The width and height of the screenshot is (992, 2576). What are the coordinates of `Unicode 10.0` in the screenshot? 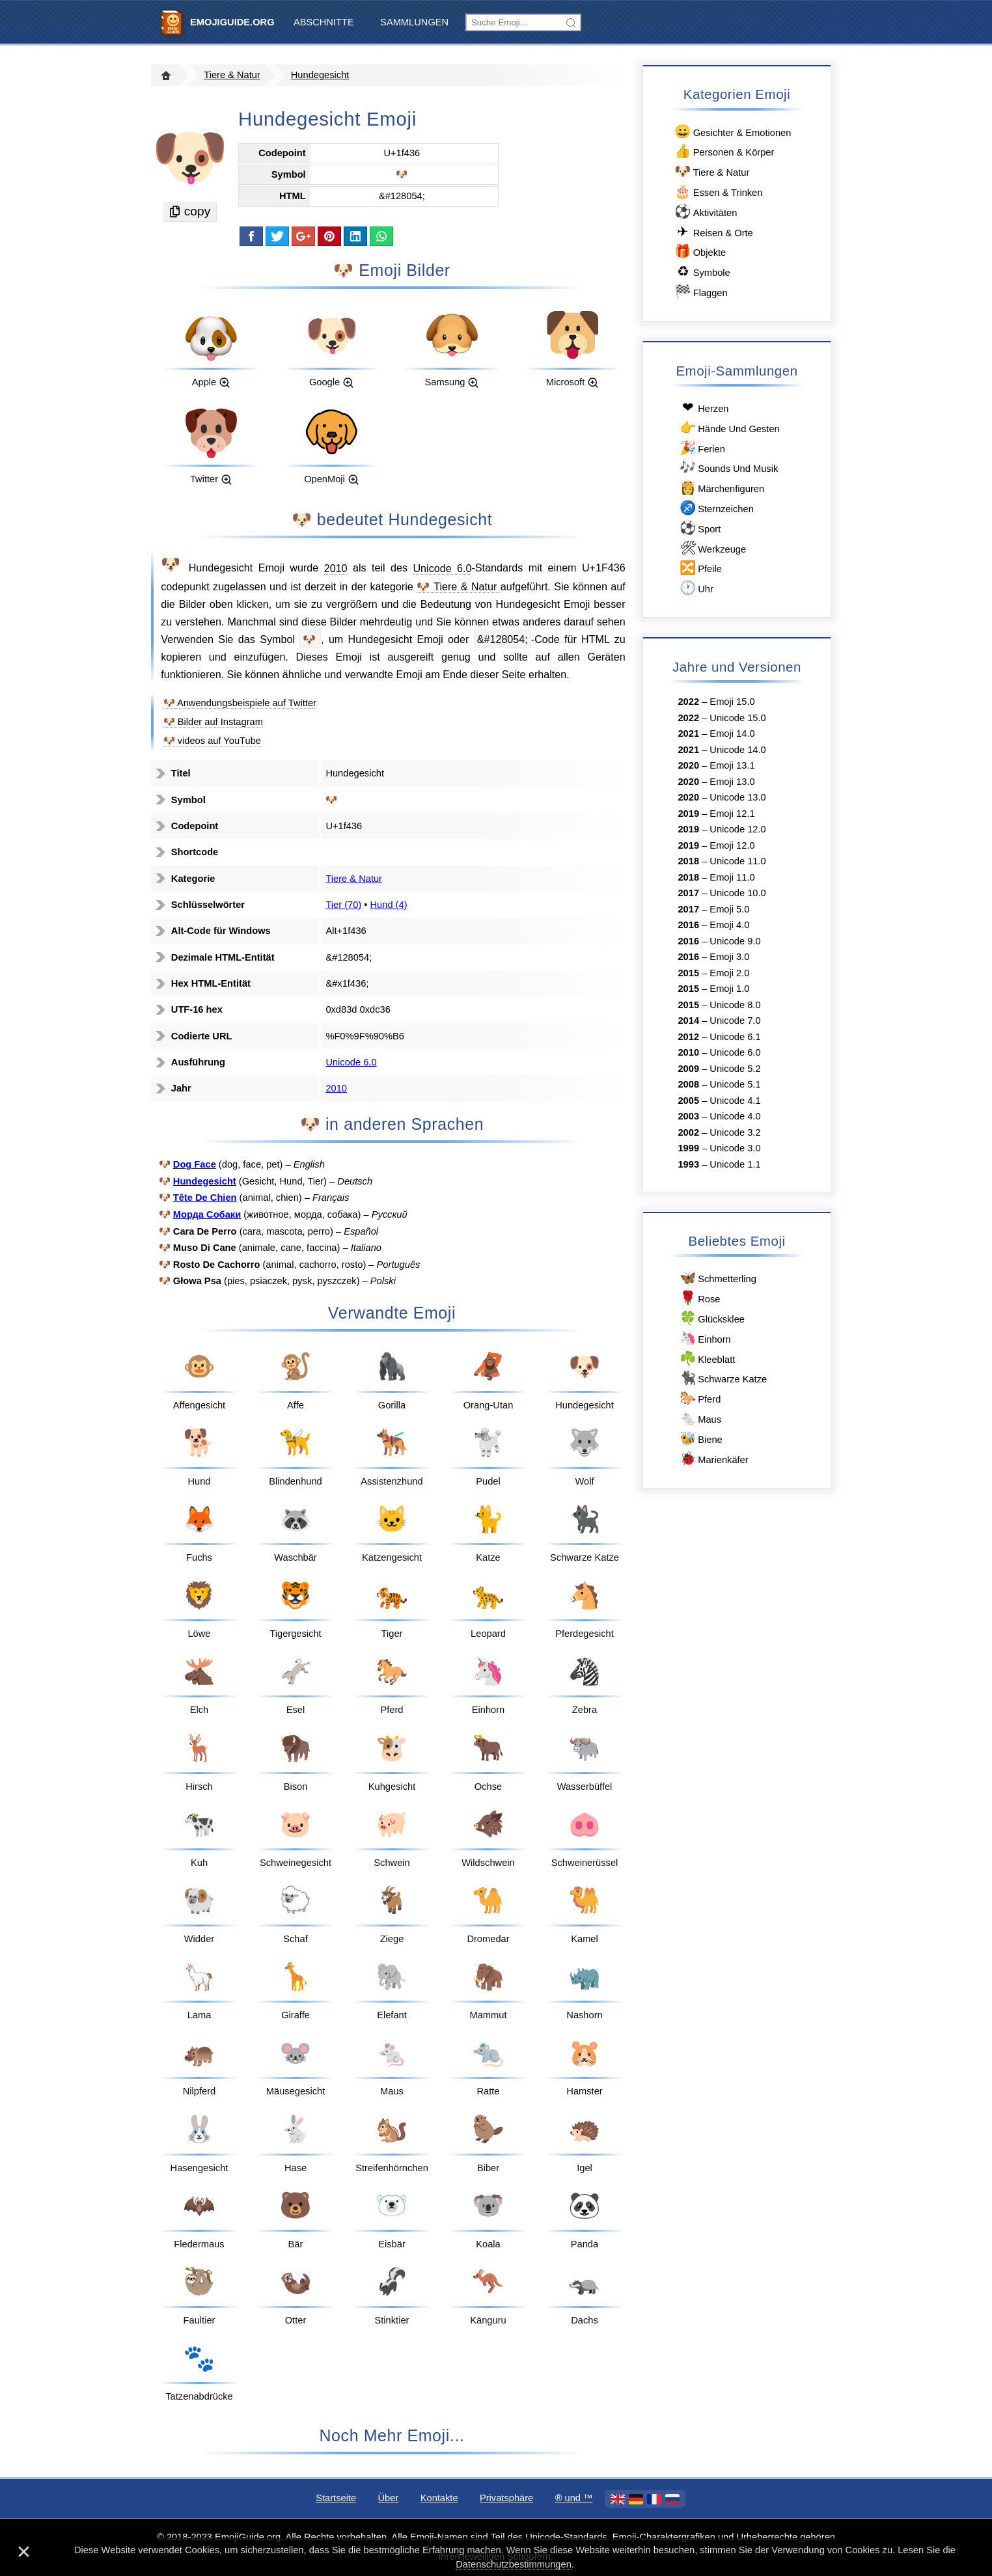 It's located at (737, 893).